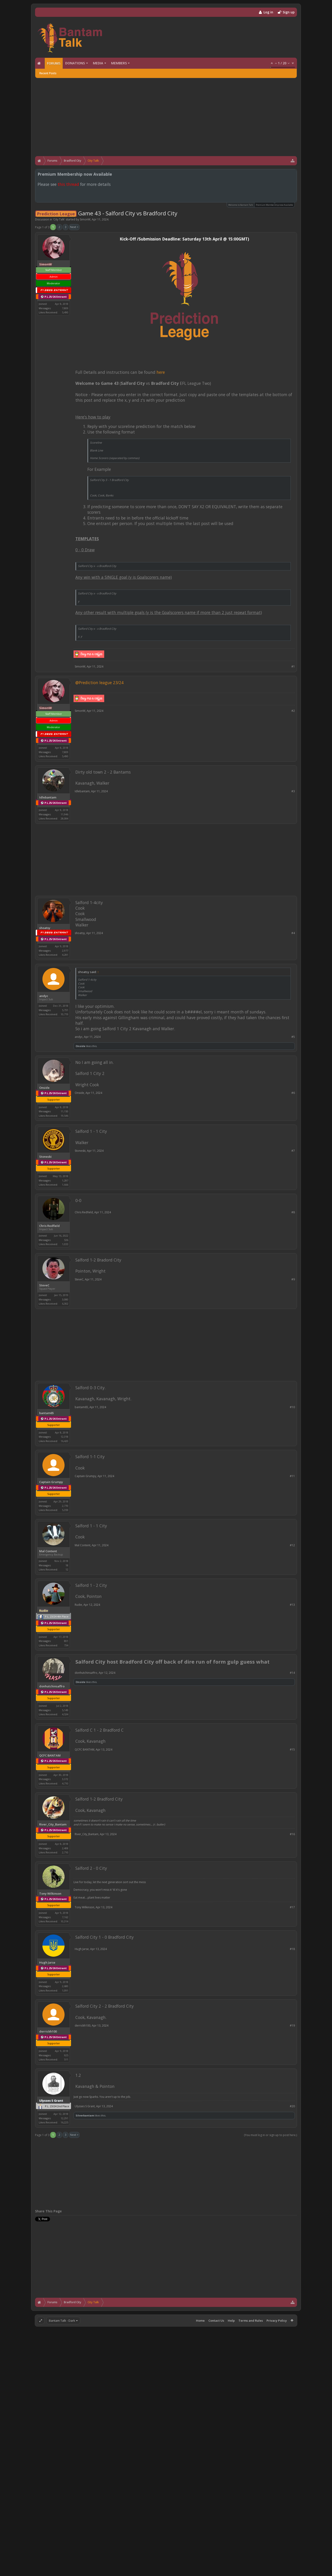  I want to click on Terms and Rules, so click(250, 2320).